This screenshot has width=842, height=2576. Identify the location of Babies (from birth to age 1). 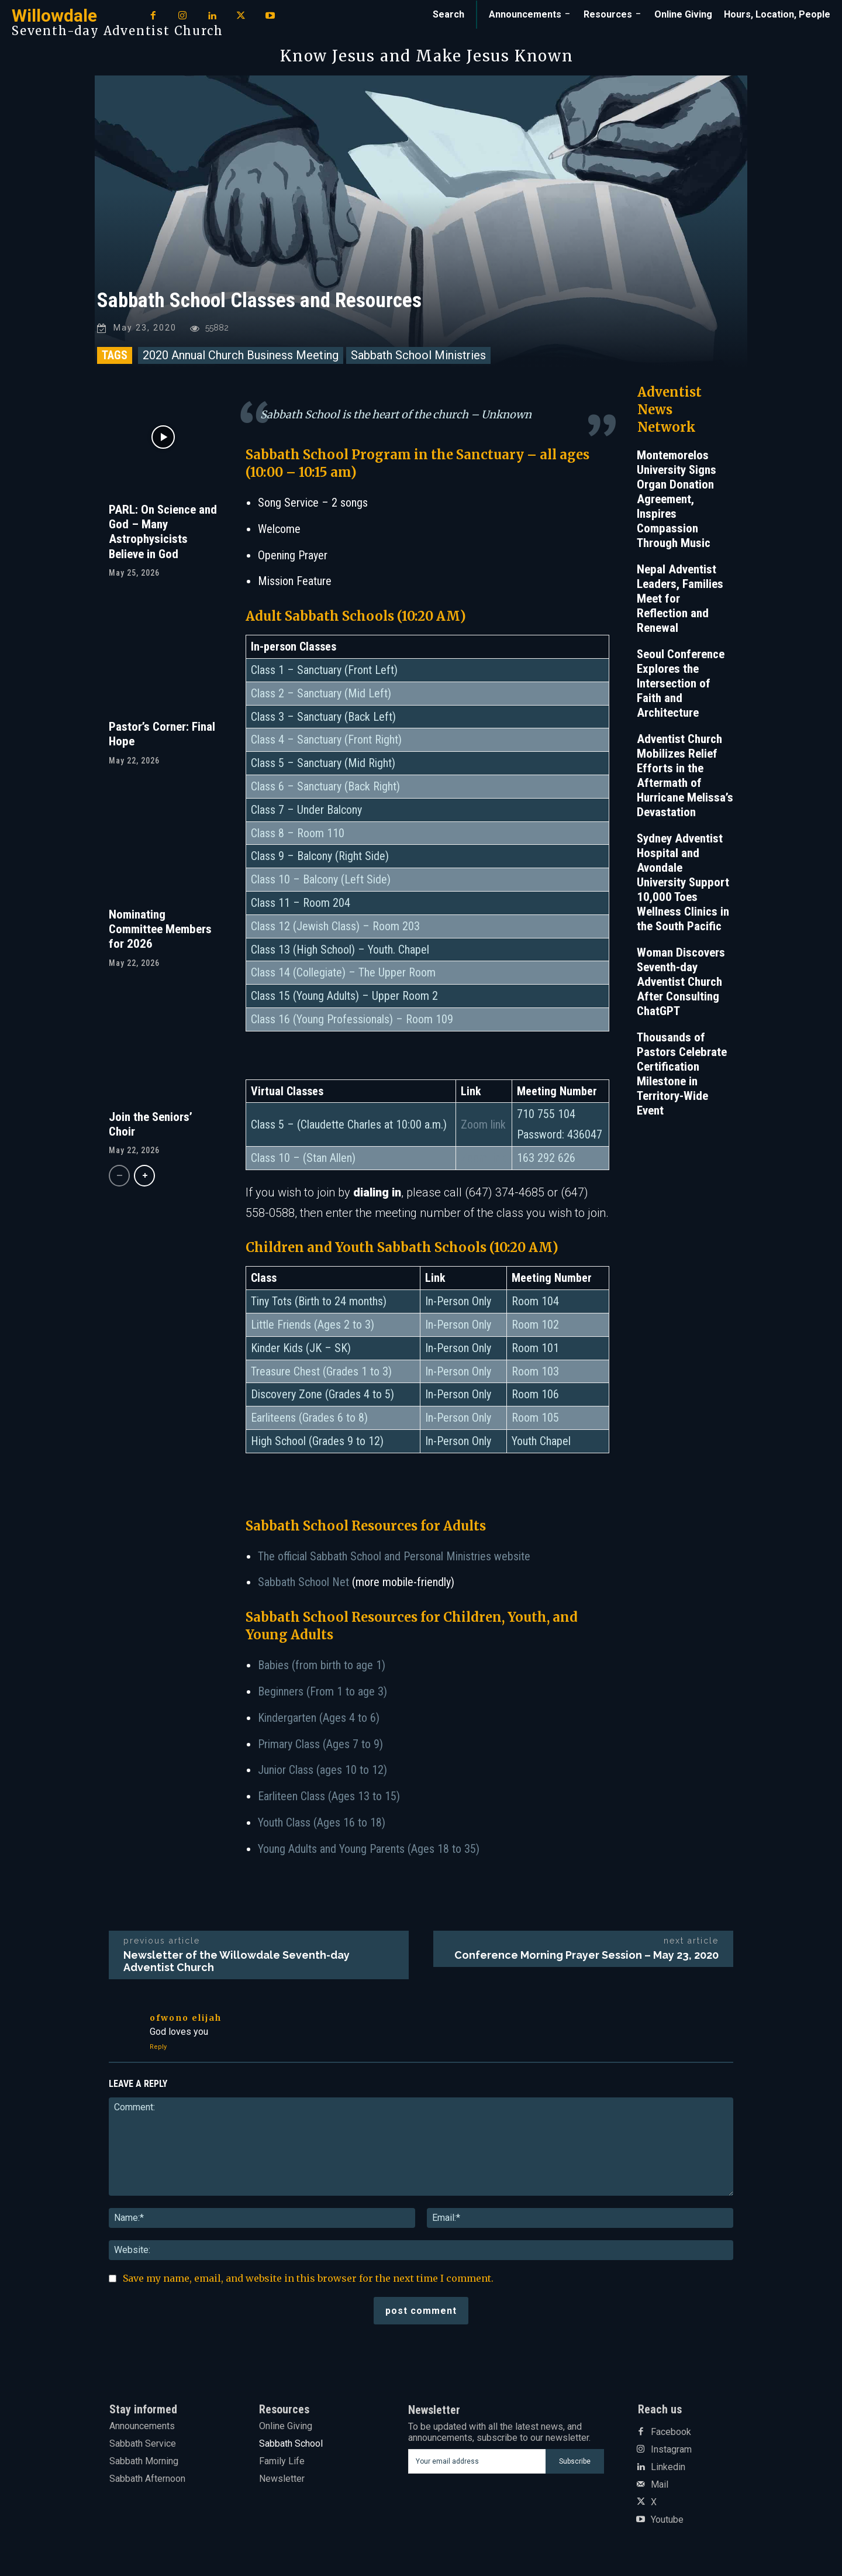
(321, 1666).